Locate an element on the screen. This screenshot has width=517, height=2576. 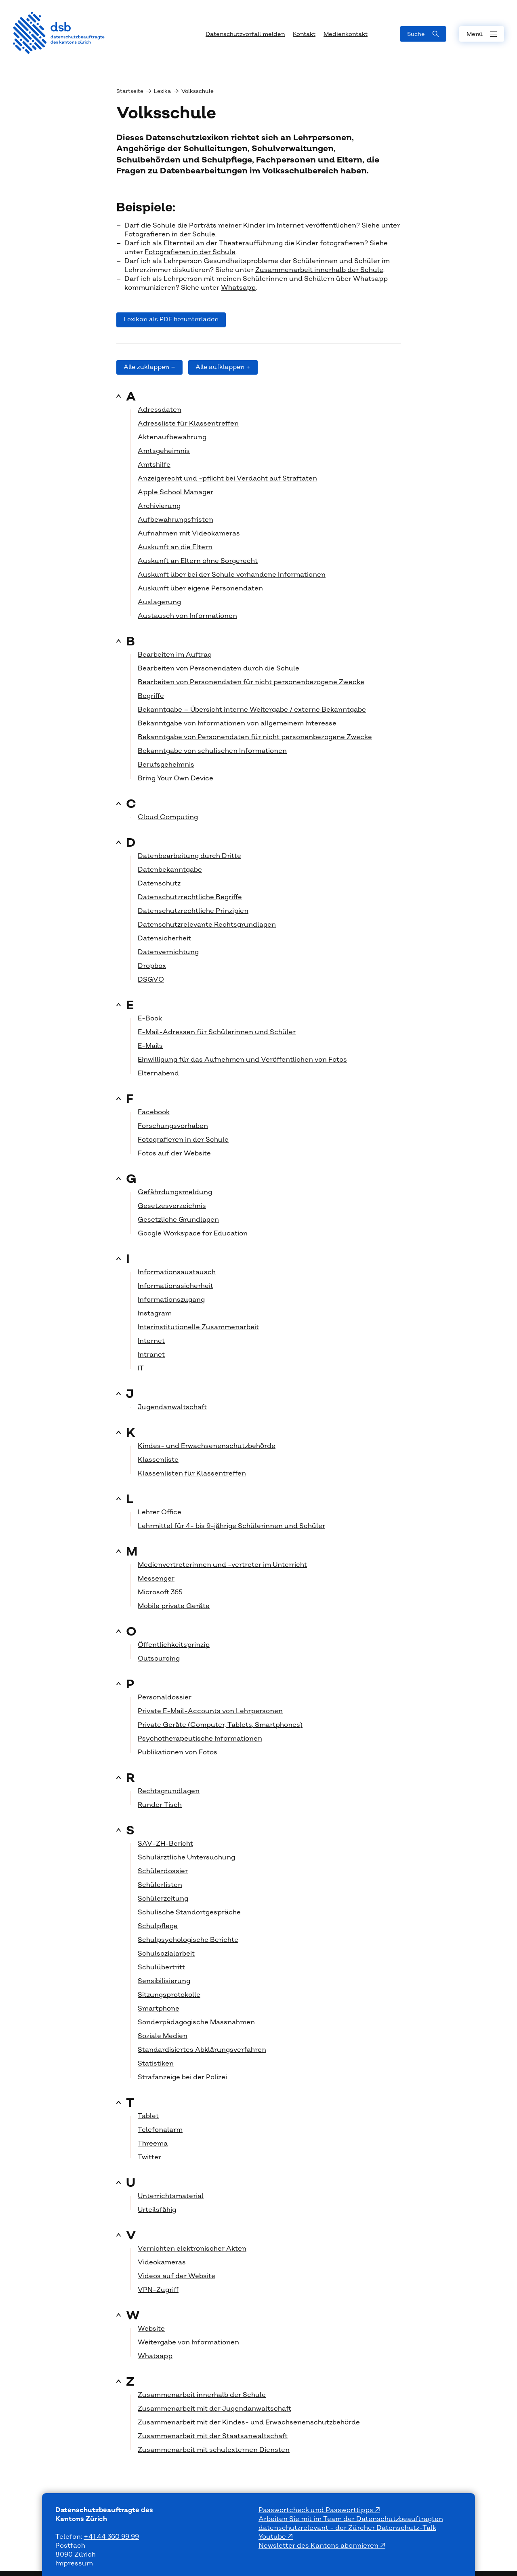
Videos auf der Website is located at coordinates (176, 2276).